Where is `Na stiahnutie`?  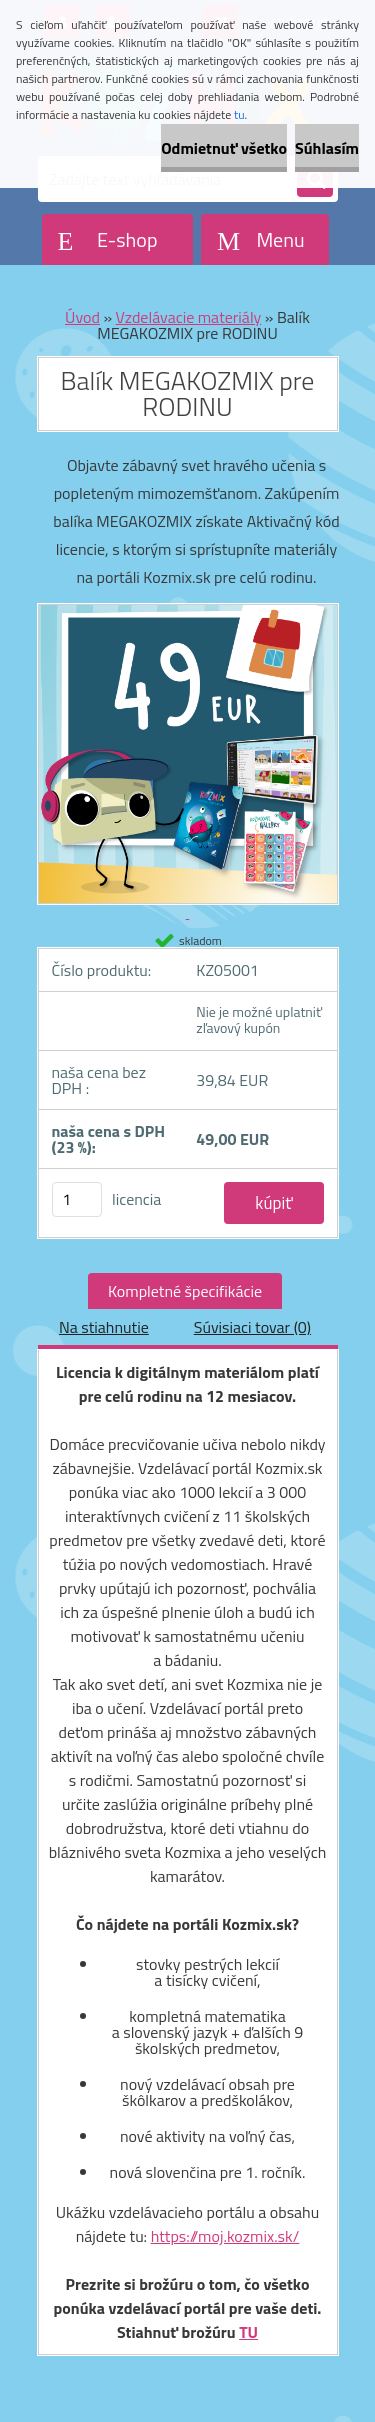 Na stiahnutie is located at coordinates (104, 1327).